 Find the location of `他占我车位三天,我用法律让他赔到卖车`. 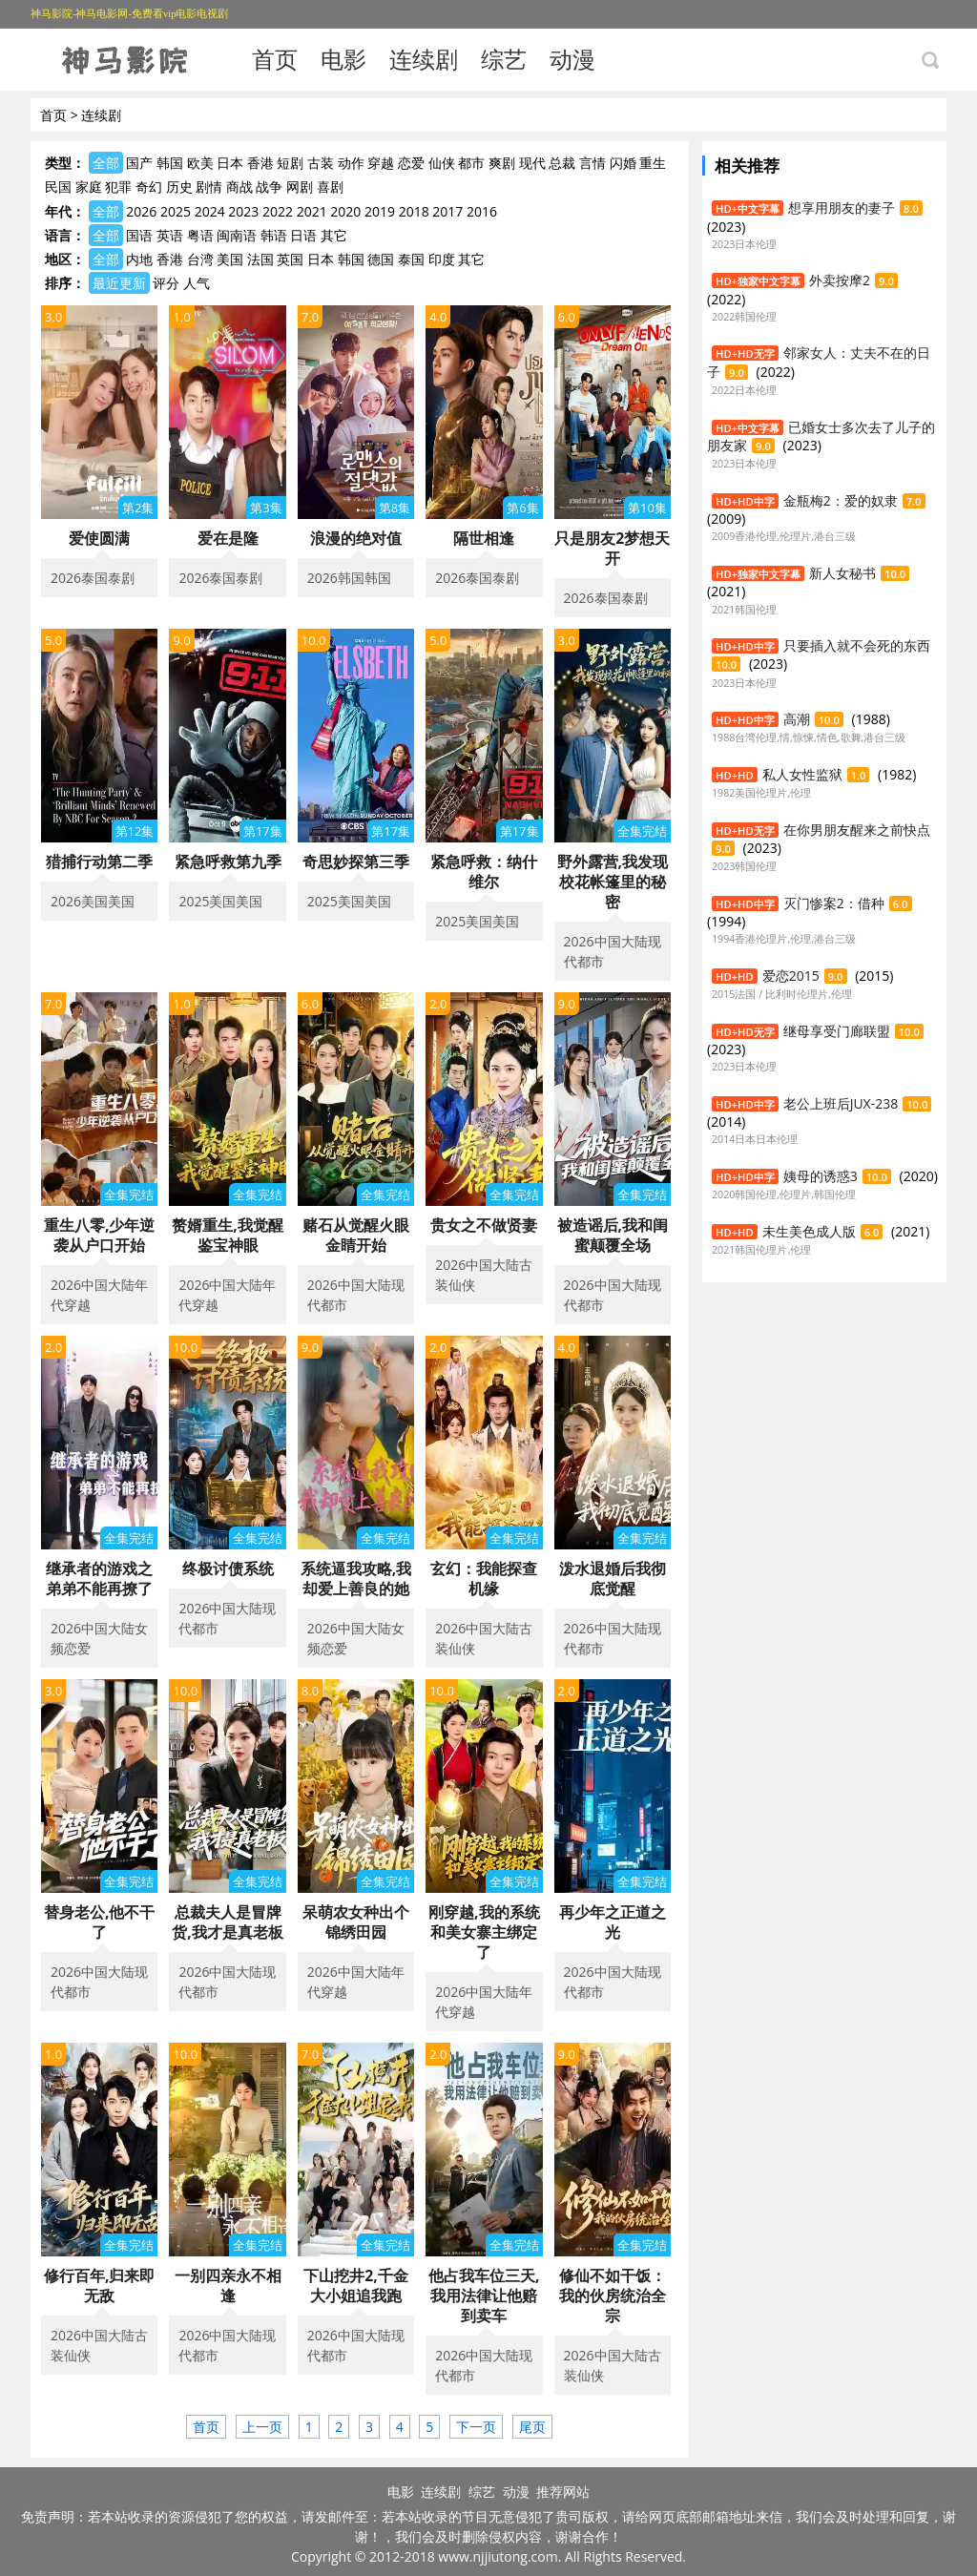

他占我车位三天,我用法律让他赔到卖车 is located at coordinates (484, 2295).